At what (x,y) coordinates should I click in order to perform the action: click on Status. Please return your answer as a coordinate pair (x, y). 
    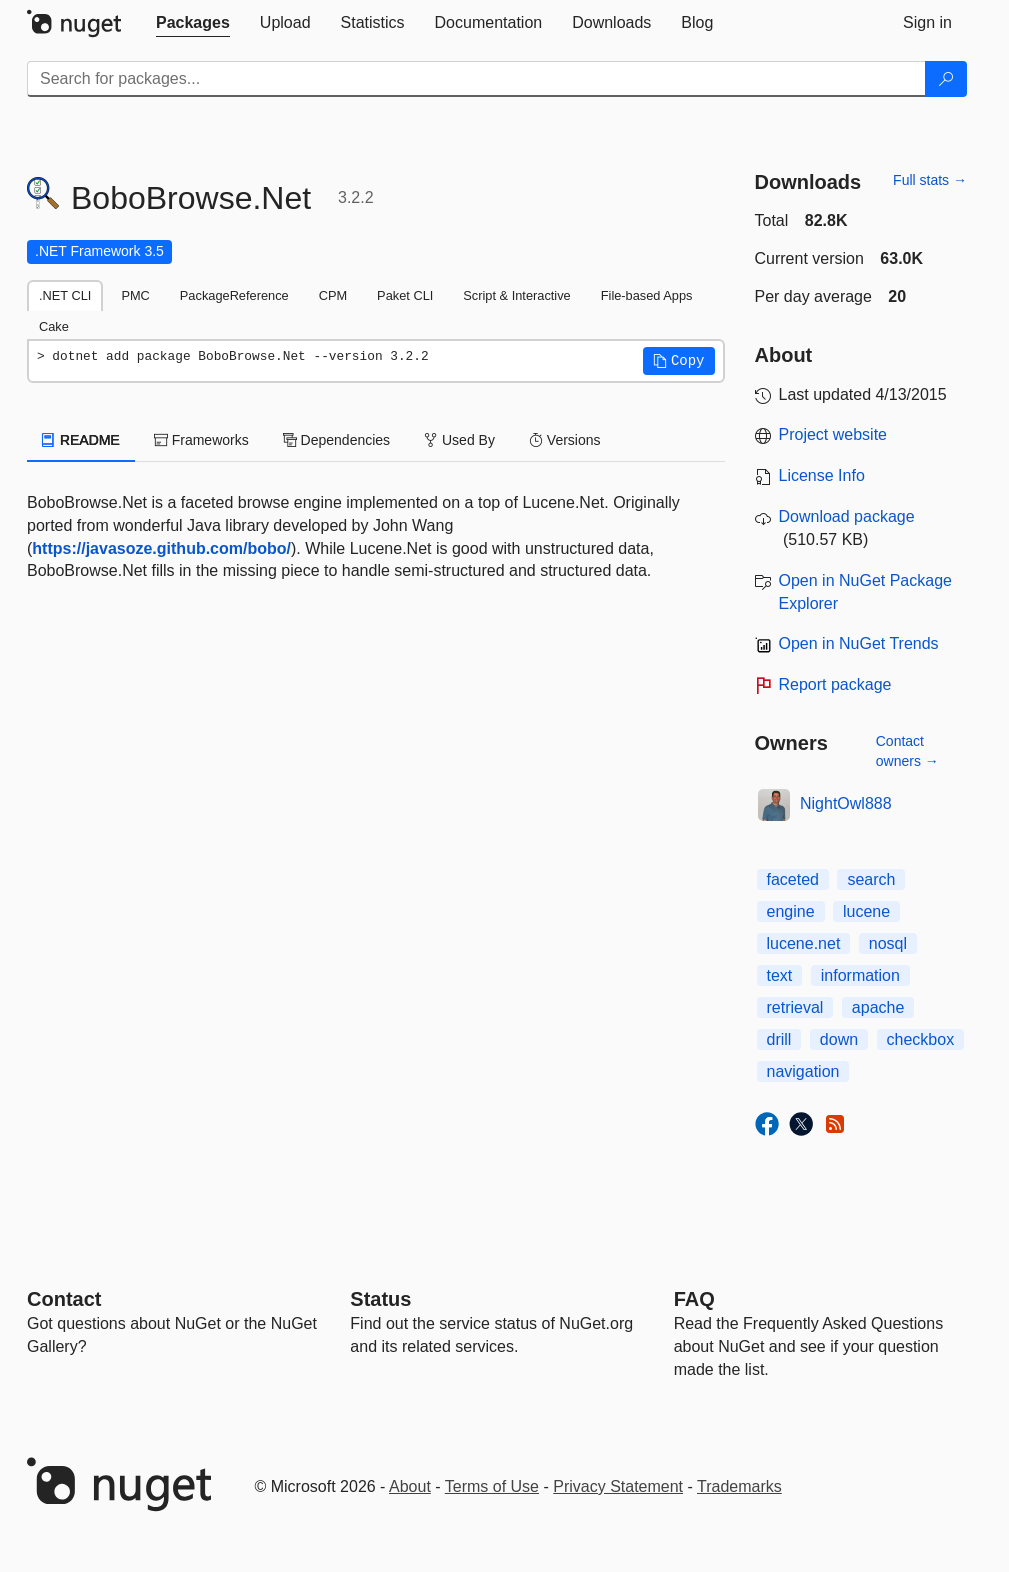
    Looking at the image, I should click on (380, 1299).